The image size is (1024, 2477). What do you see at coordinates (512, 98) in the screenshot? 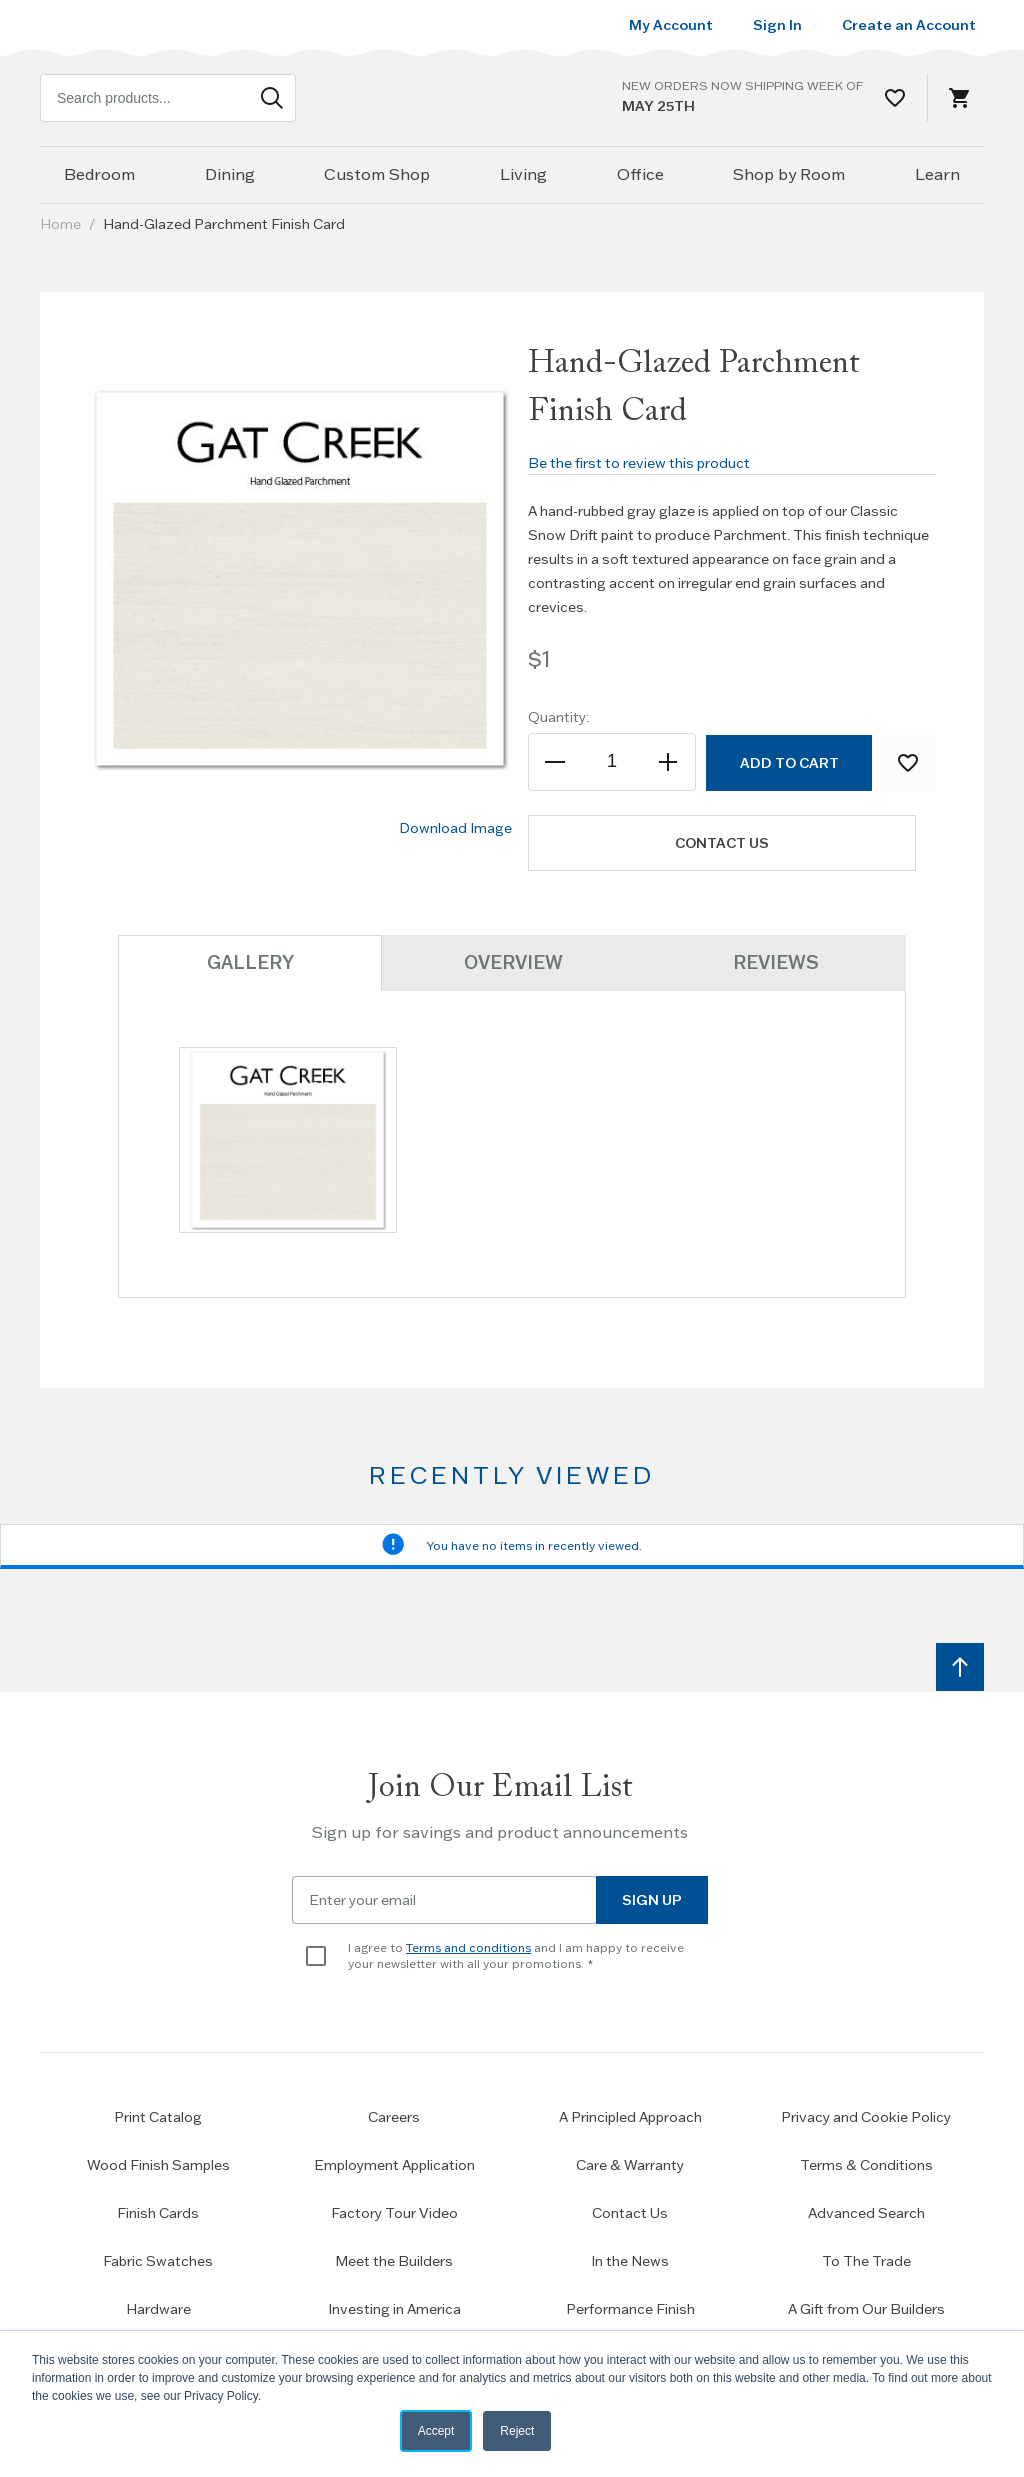
I see `[Home page link]` at bounding box center [512, 98].